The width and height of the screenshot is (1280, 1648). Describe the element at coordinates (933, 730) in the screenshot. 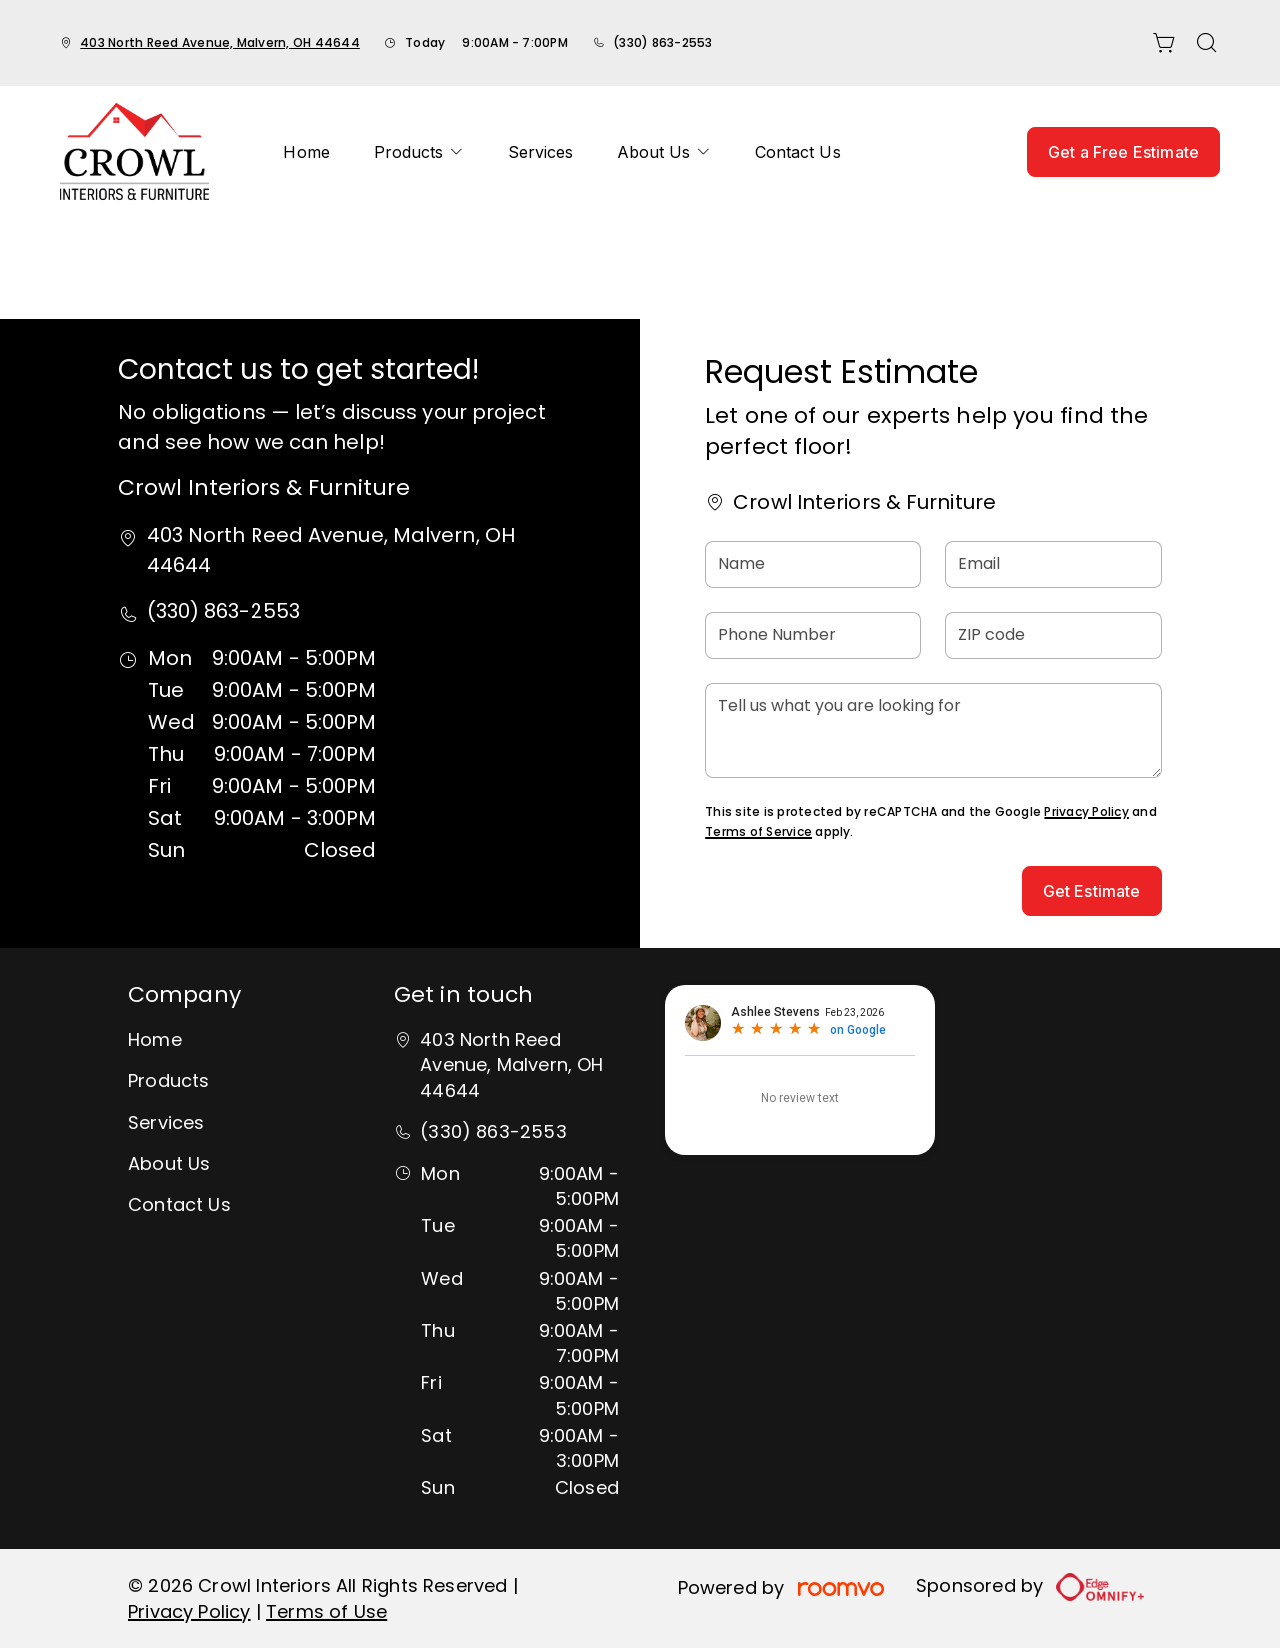

I see `[Tell us what you are looking for]` at that location.